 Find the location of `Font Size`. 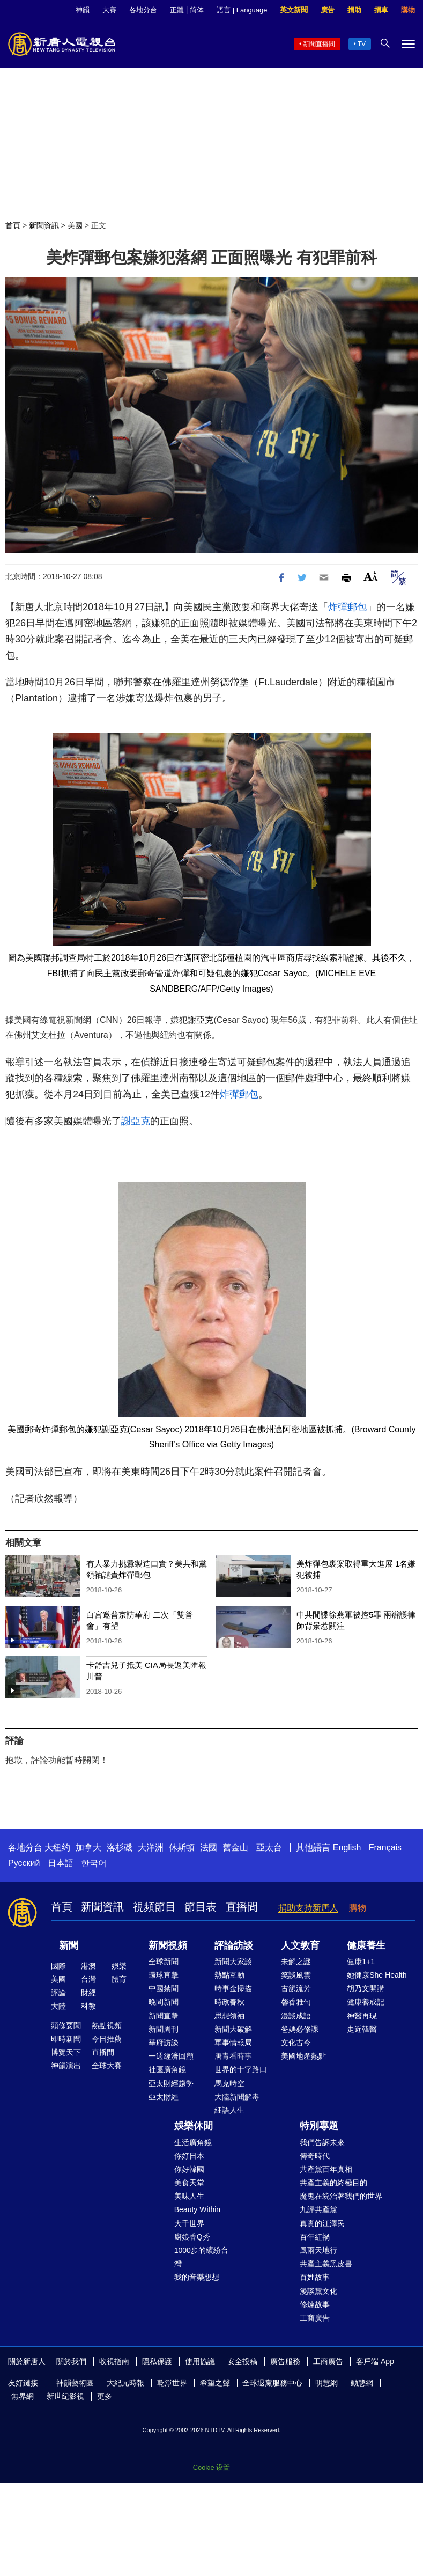

Font Size is located at coordinates (371, 576).